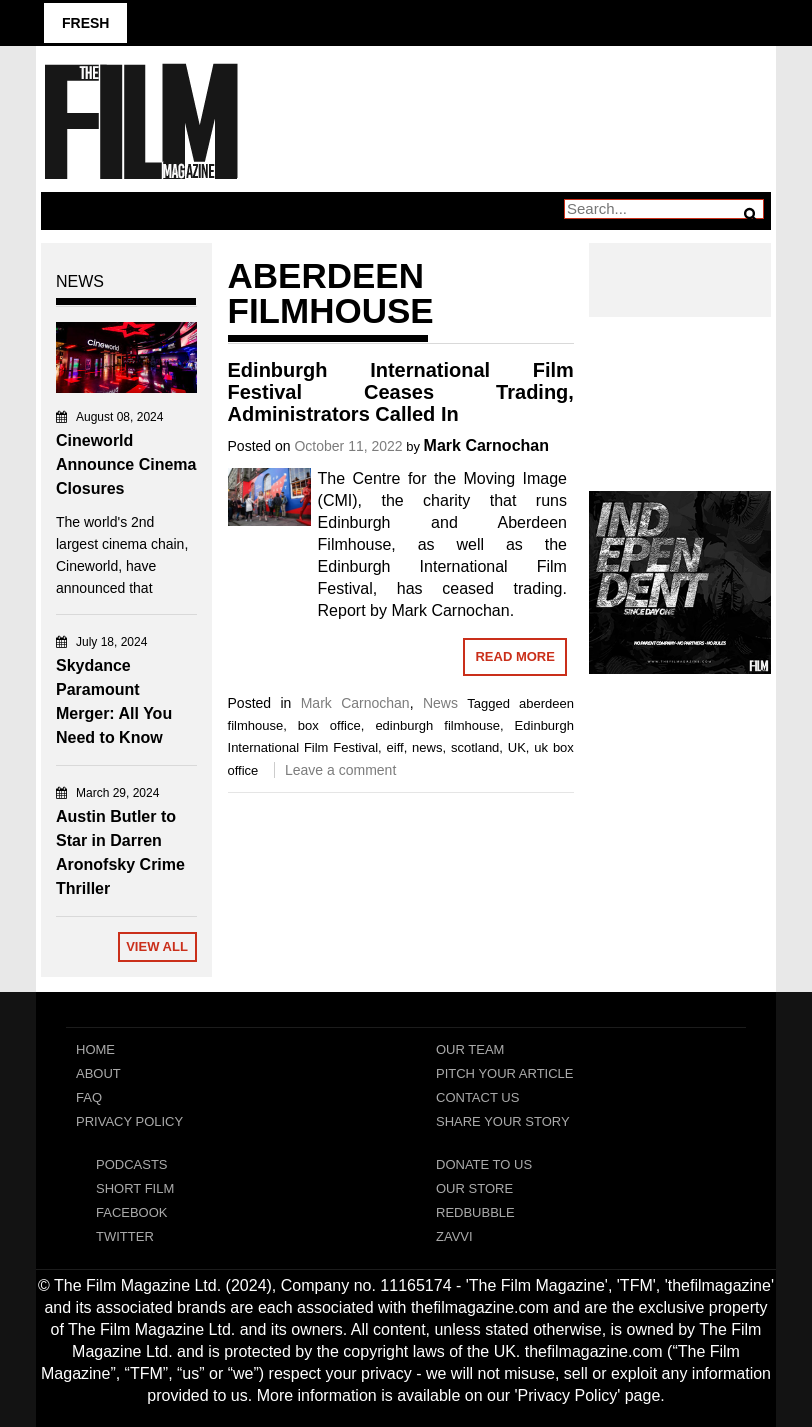  What do you see at coordinates (437, 725) in the screenshot?
I see `edinburgh filmhouse` at bounding box center [437, 725].